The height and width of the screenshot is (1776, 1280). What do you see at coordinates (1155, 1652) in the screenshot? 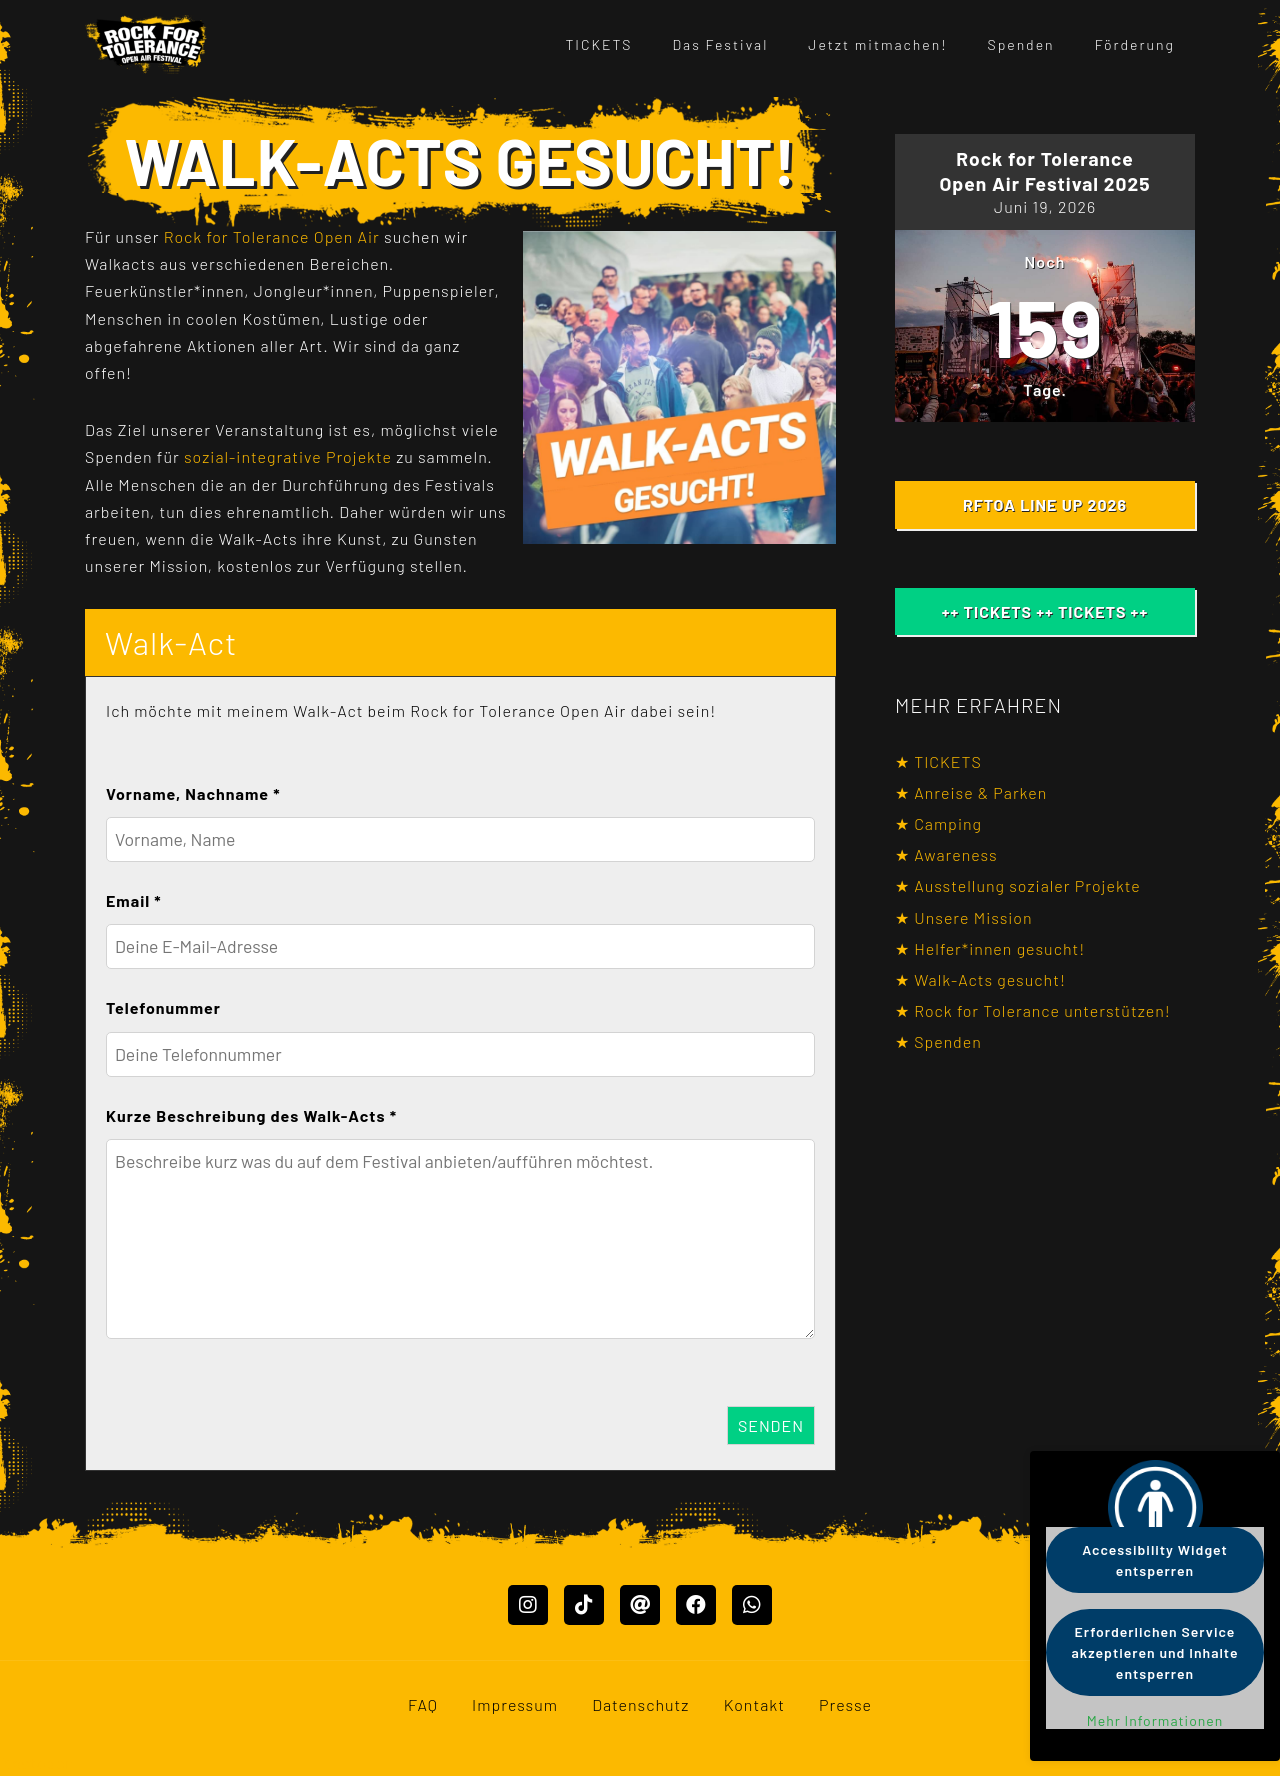
I see `Erforderlichen Service akzeptieren und Inhalte entsperren [button]` at bounding box center [1155, 1652].